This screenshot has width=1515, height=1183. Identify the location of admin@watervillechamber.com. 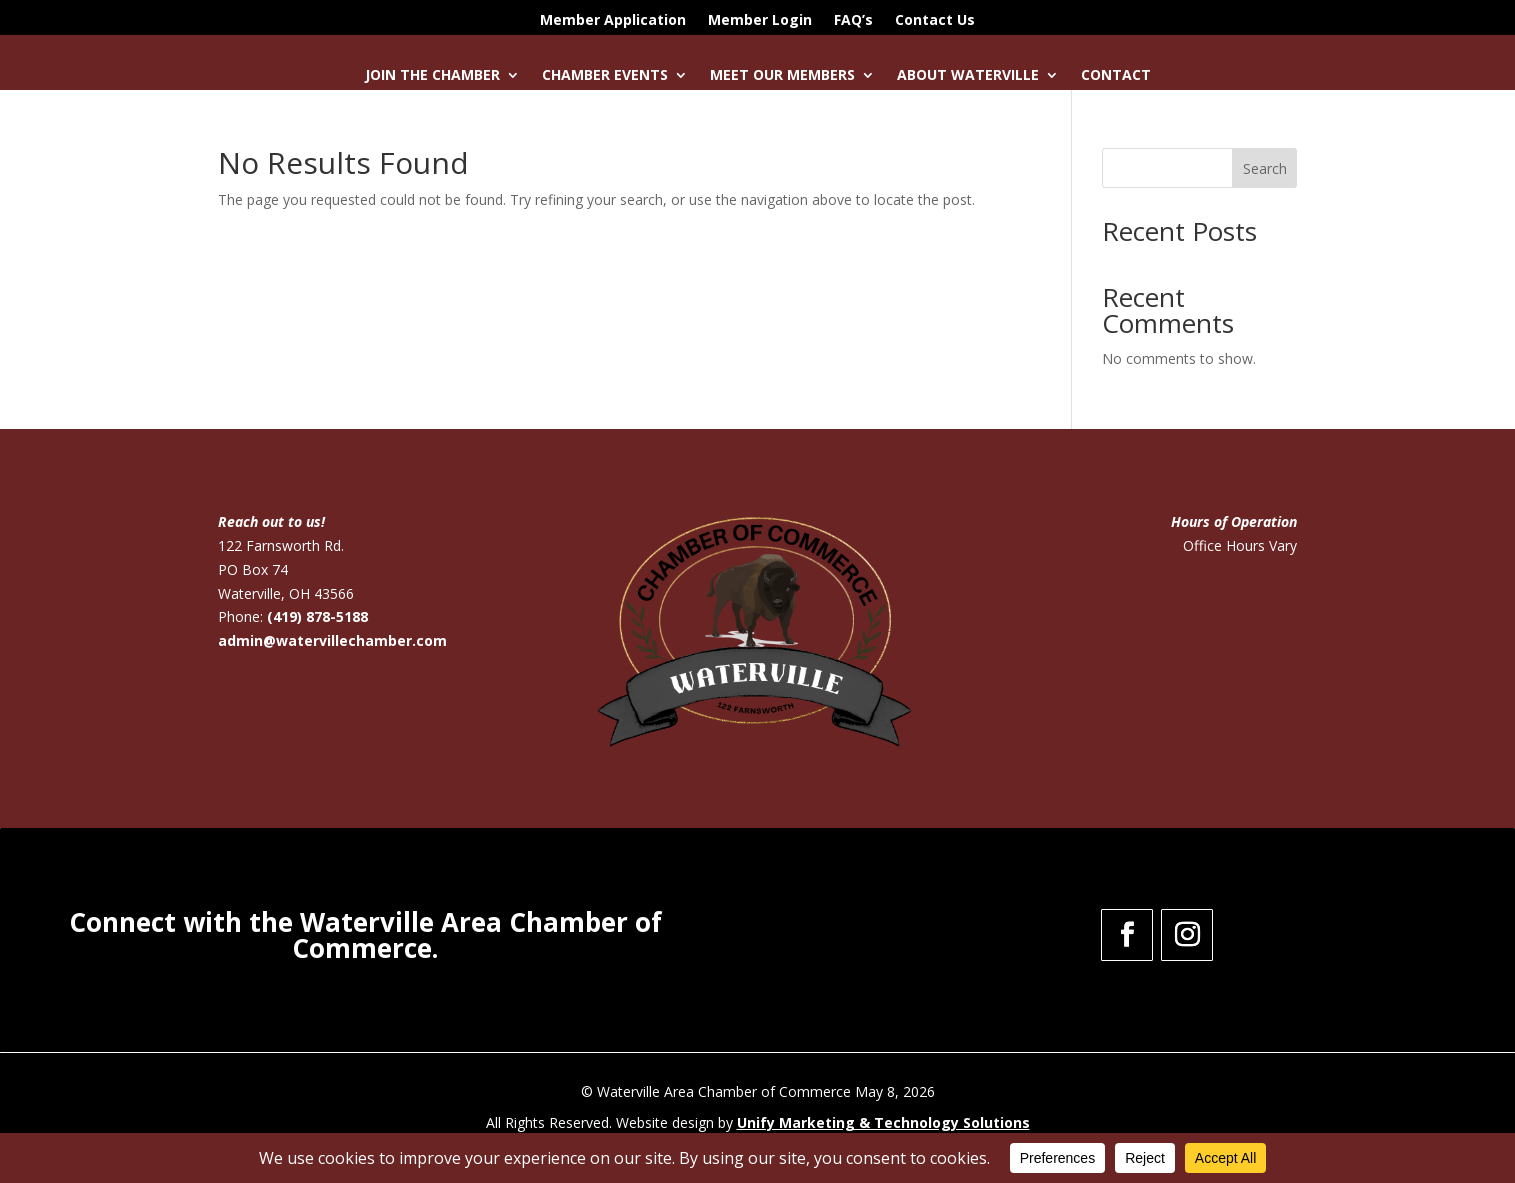
(332, 640).